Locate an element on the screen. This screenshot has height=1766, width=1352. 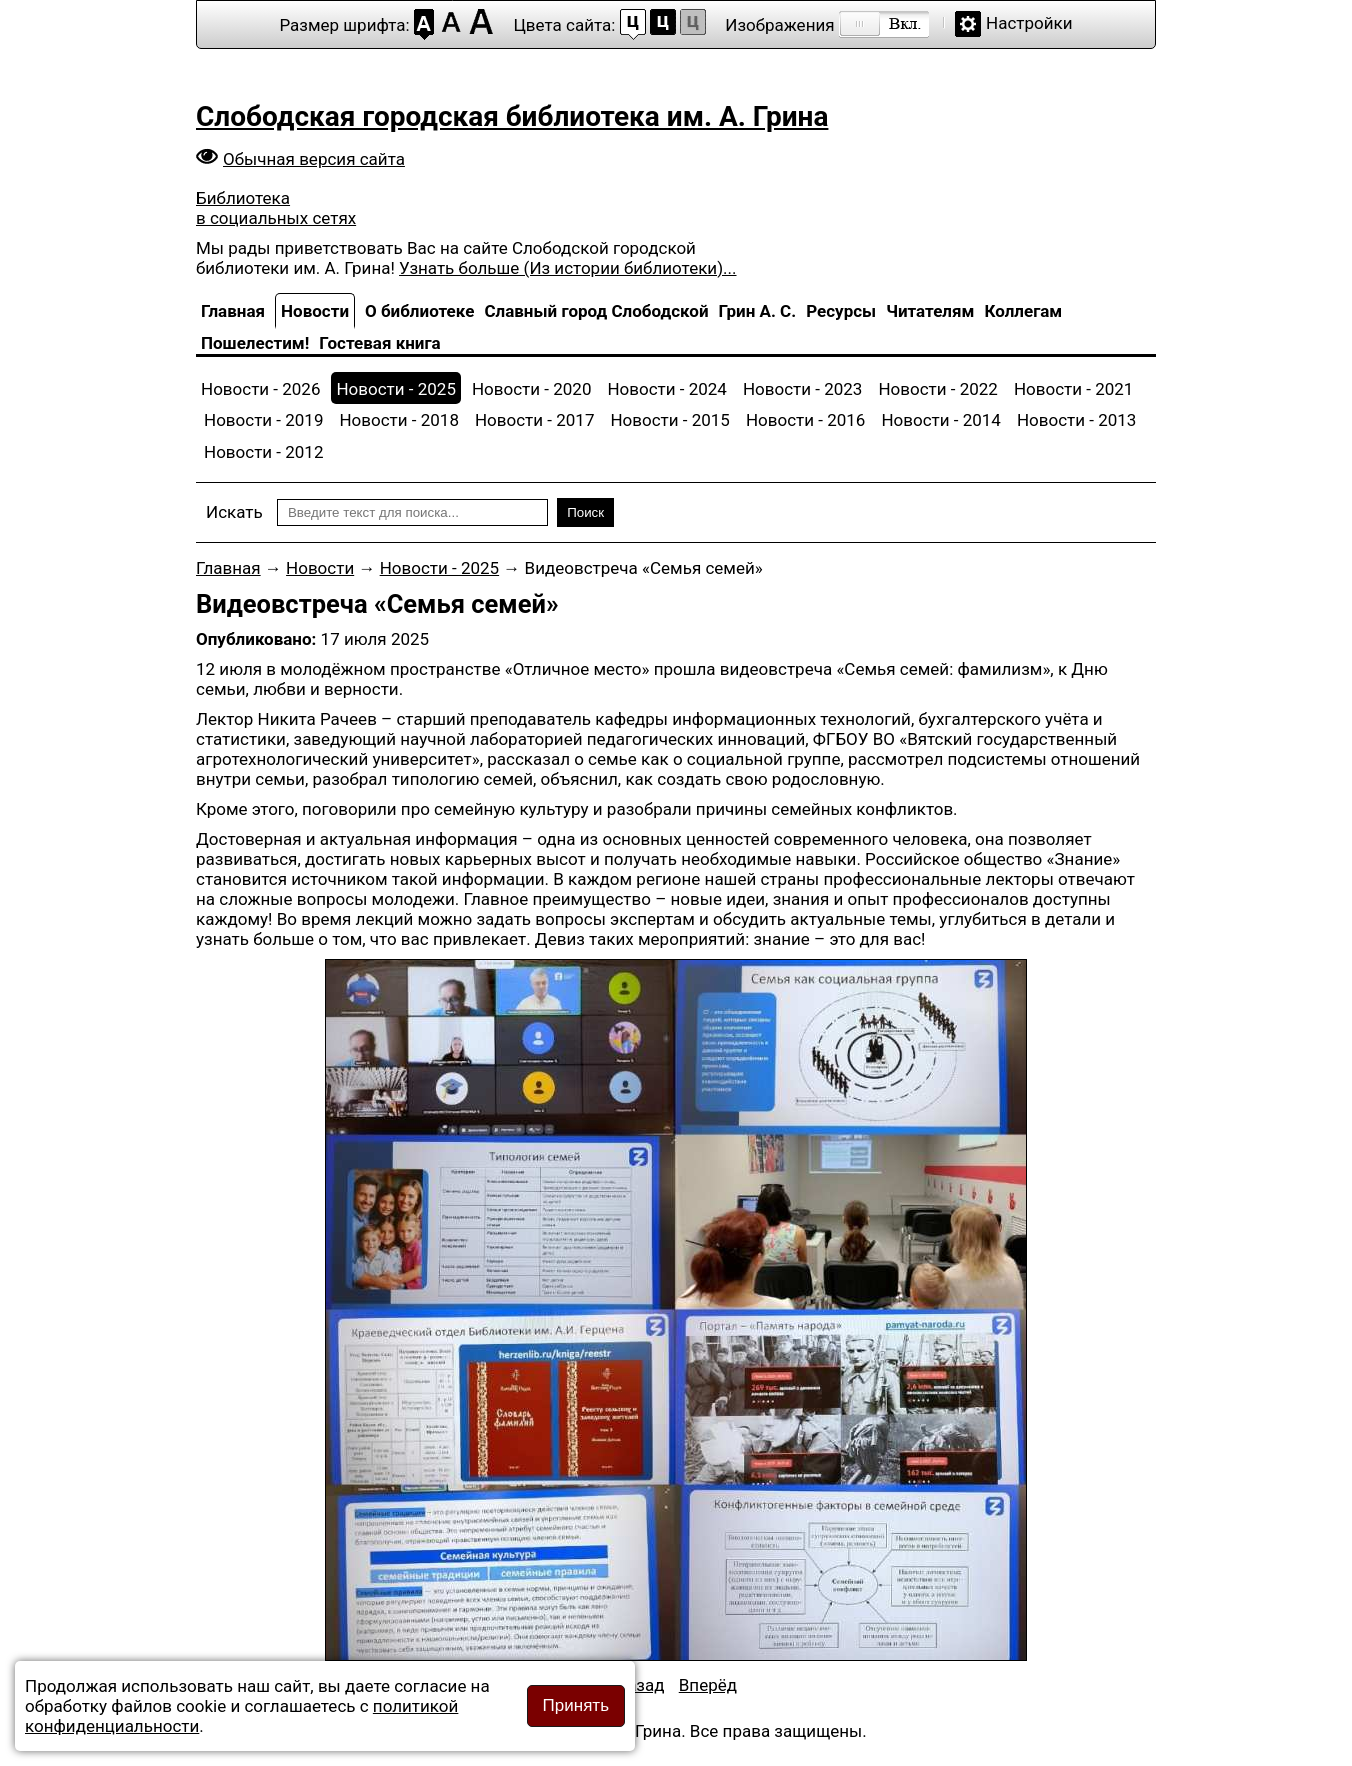
[Предыдущий материал: Детства яркие очки] is located at coordinates (640, 1685).